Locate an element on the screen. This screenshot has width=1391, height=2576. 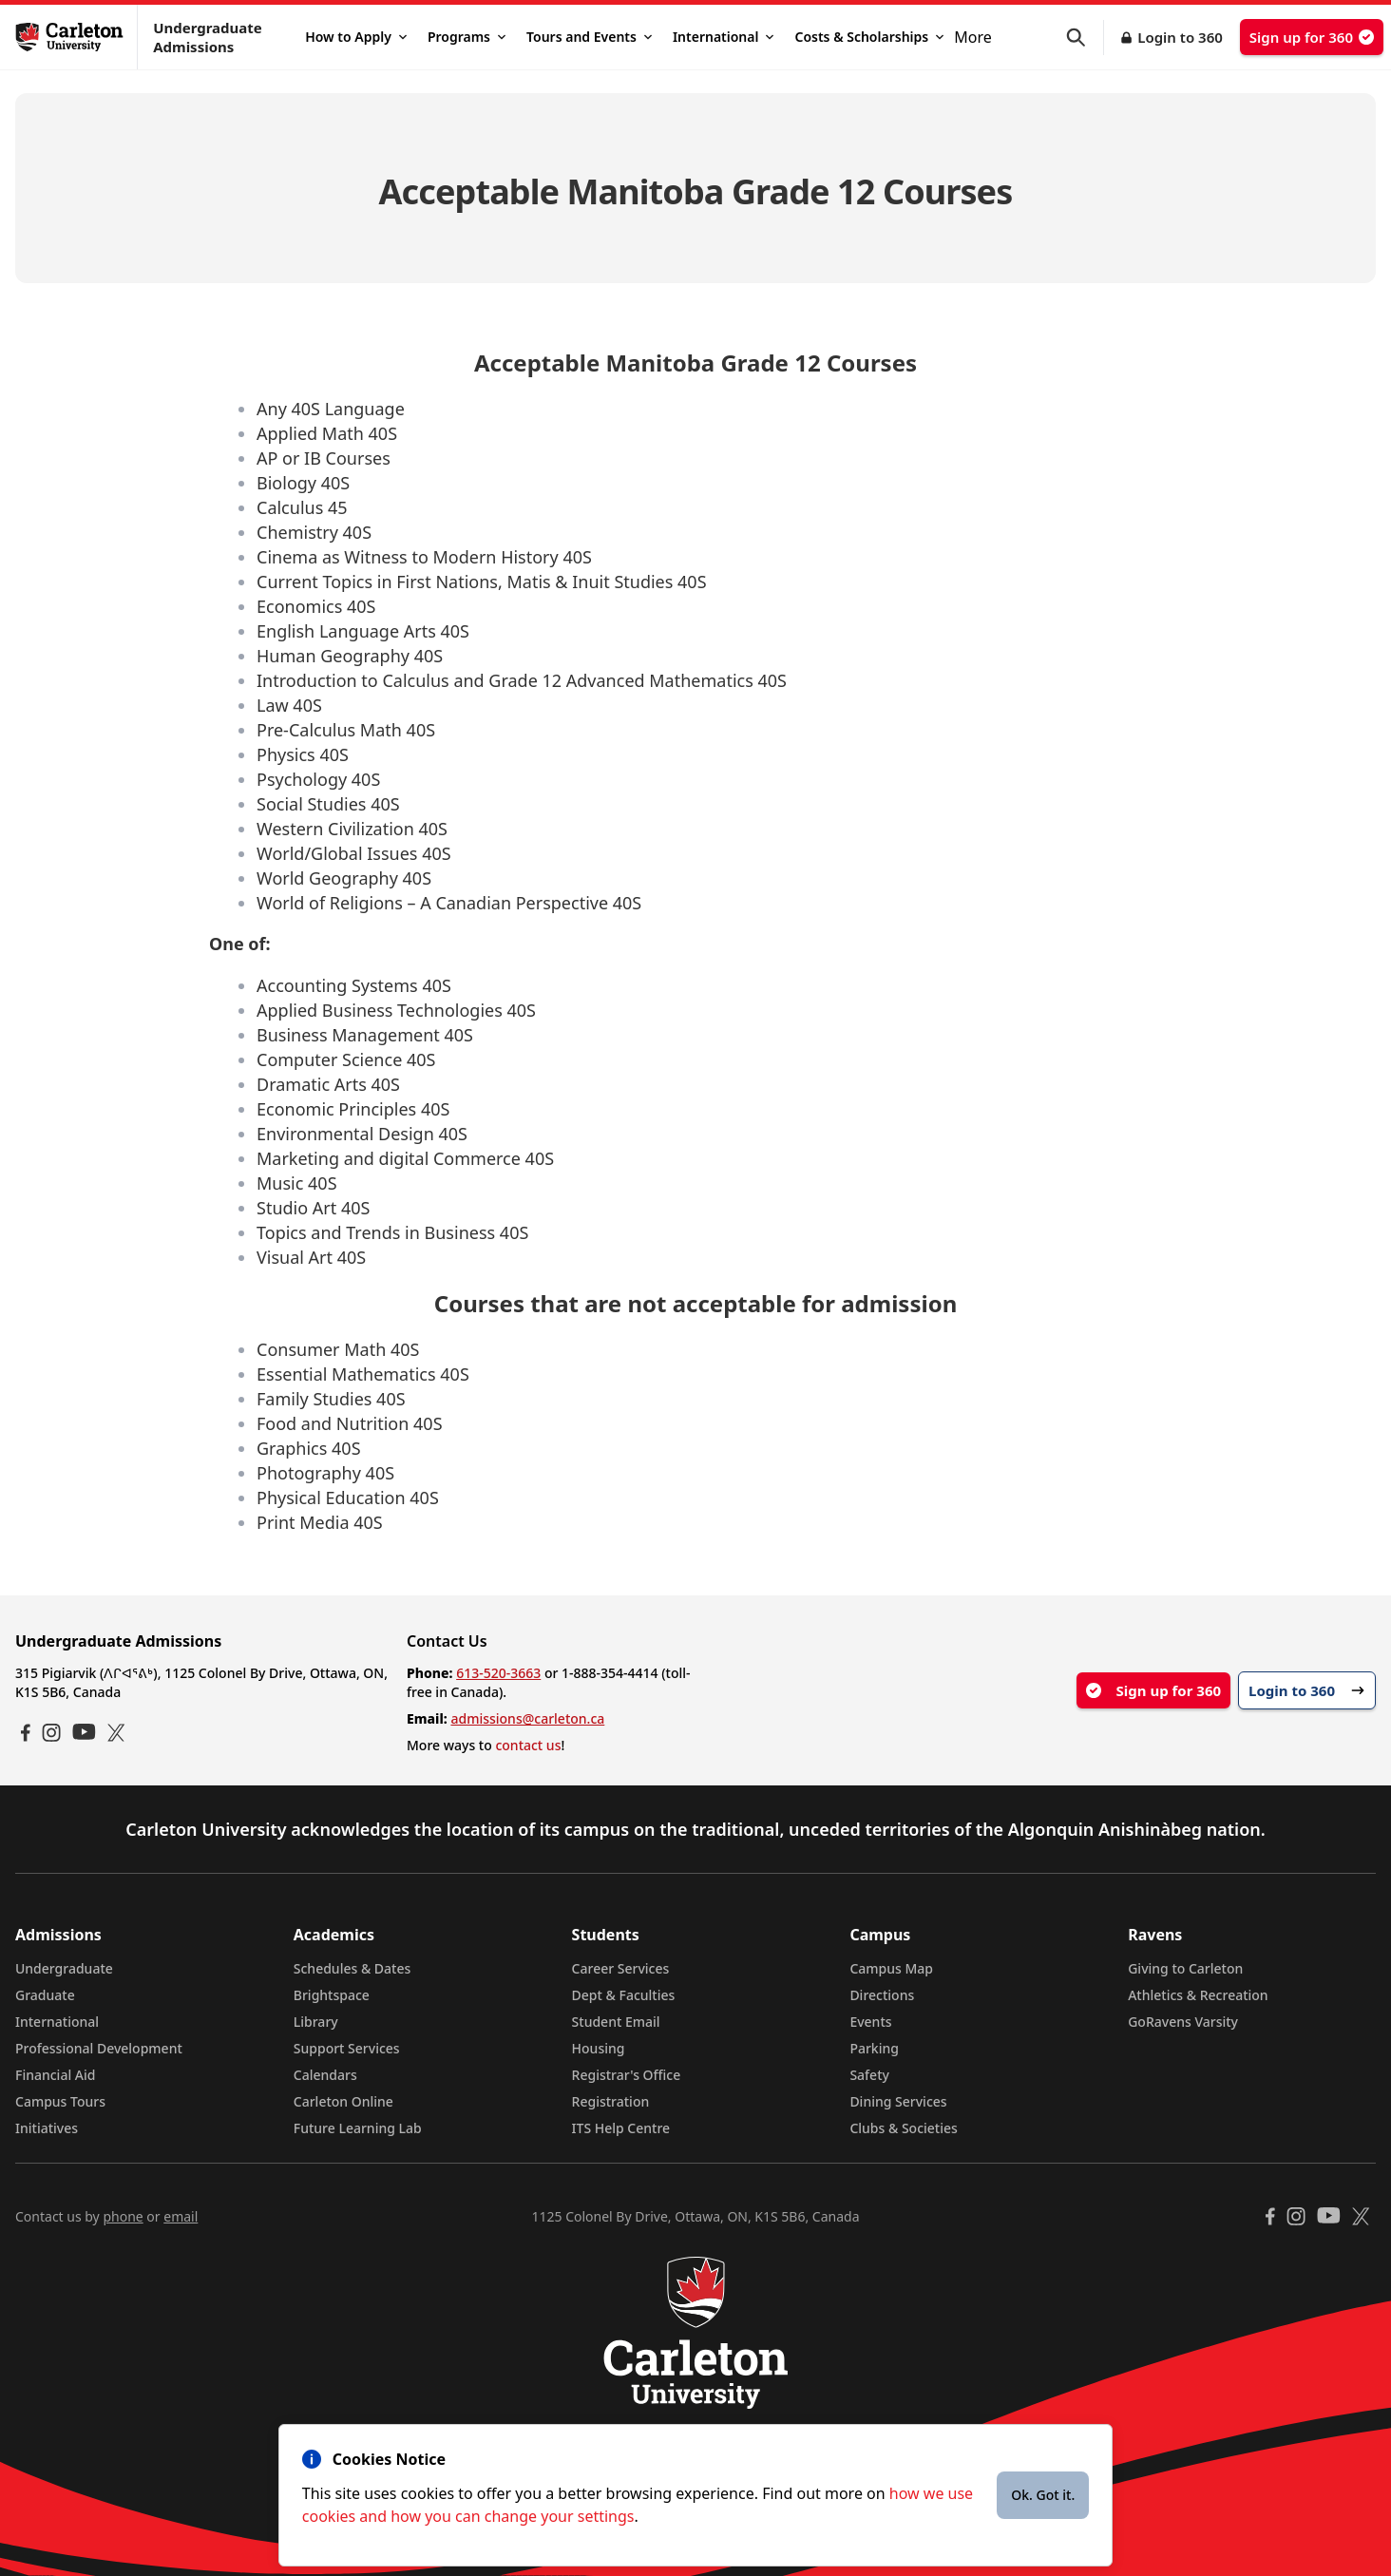
Sign up for 360 is located at coordinates (1311, 37).